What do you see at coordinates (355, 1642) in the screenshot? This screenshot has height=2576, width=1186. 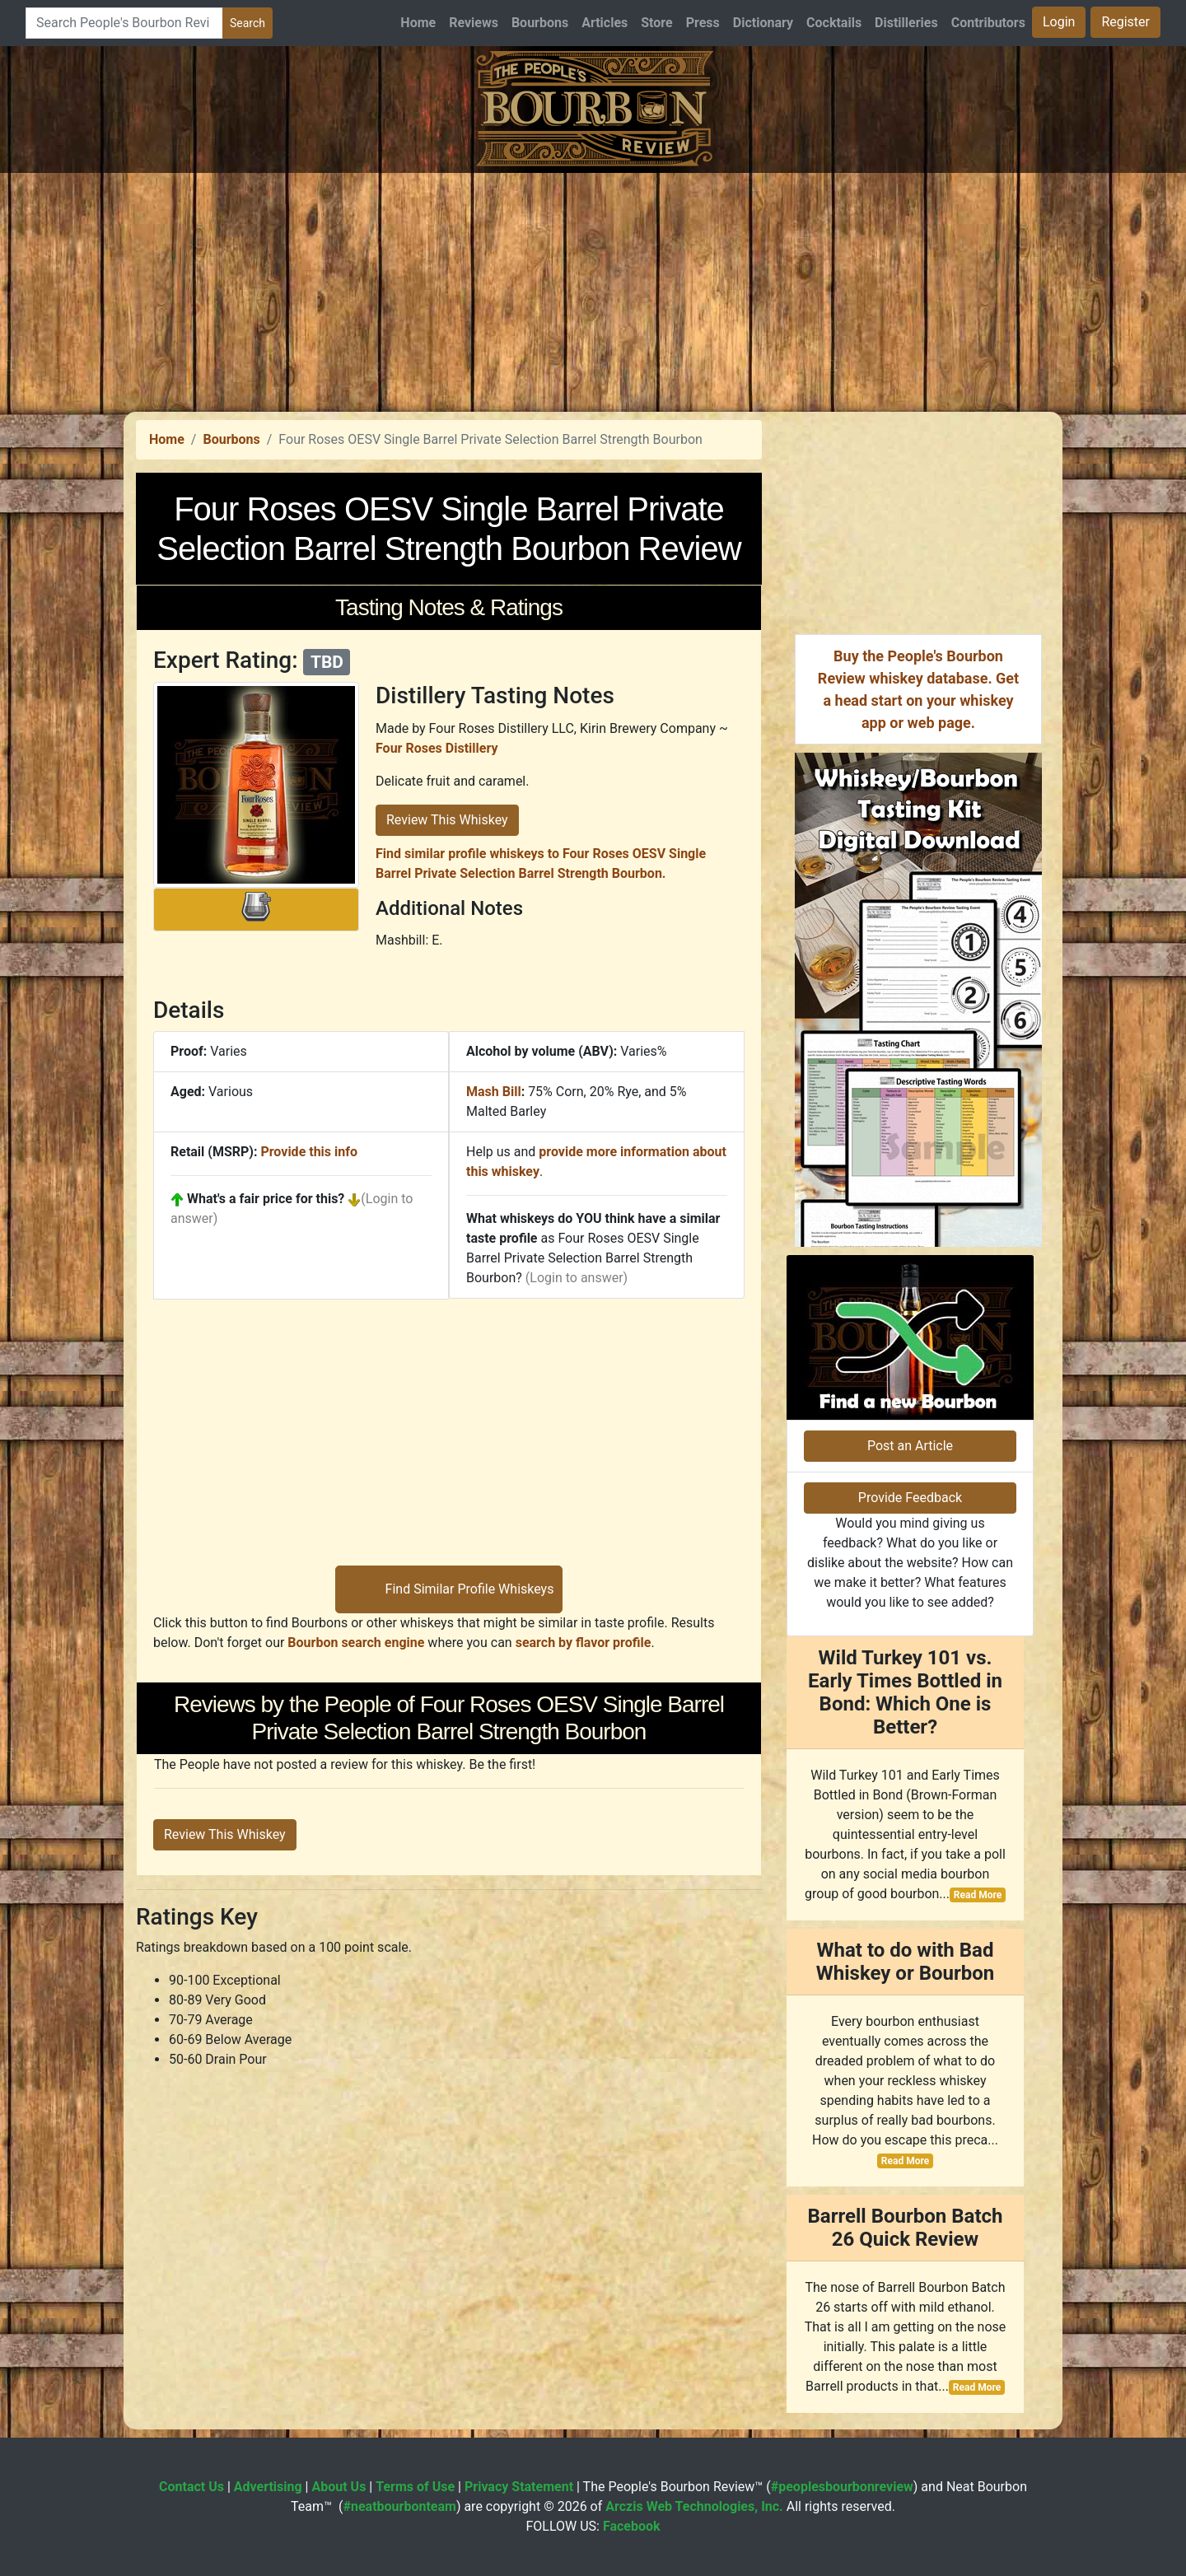 I see `Bourbon search engine` at bounding box center [355, 1642].